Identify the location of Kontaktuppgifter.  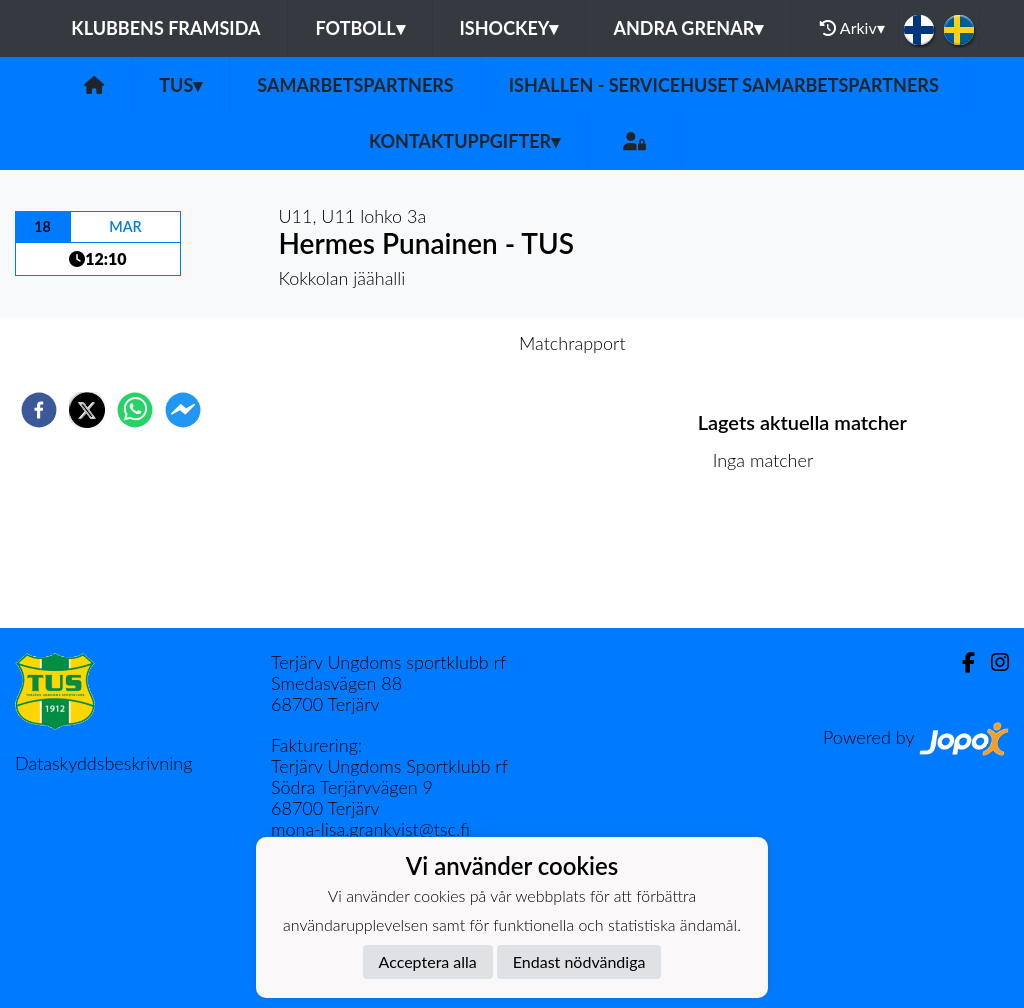
(464, 141).